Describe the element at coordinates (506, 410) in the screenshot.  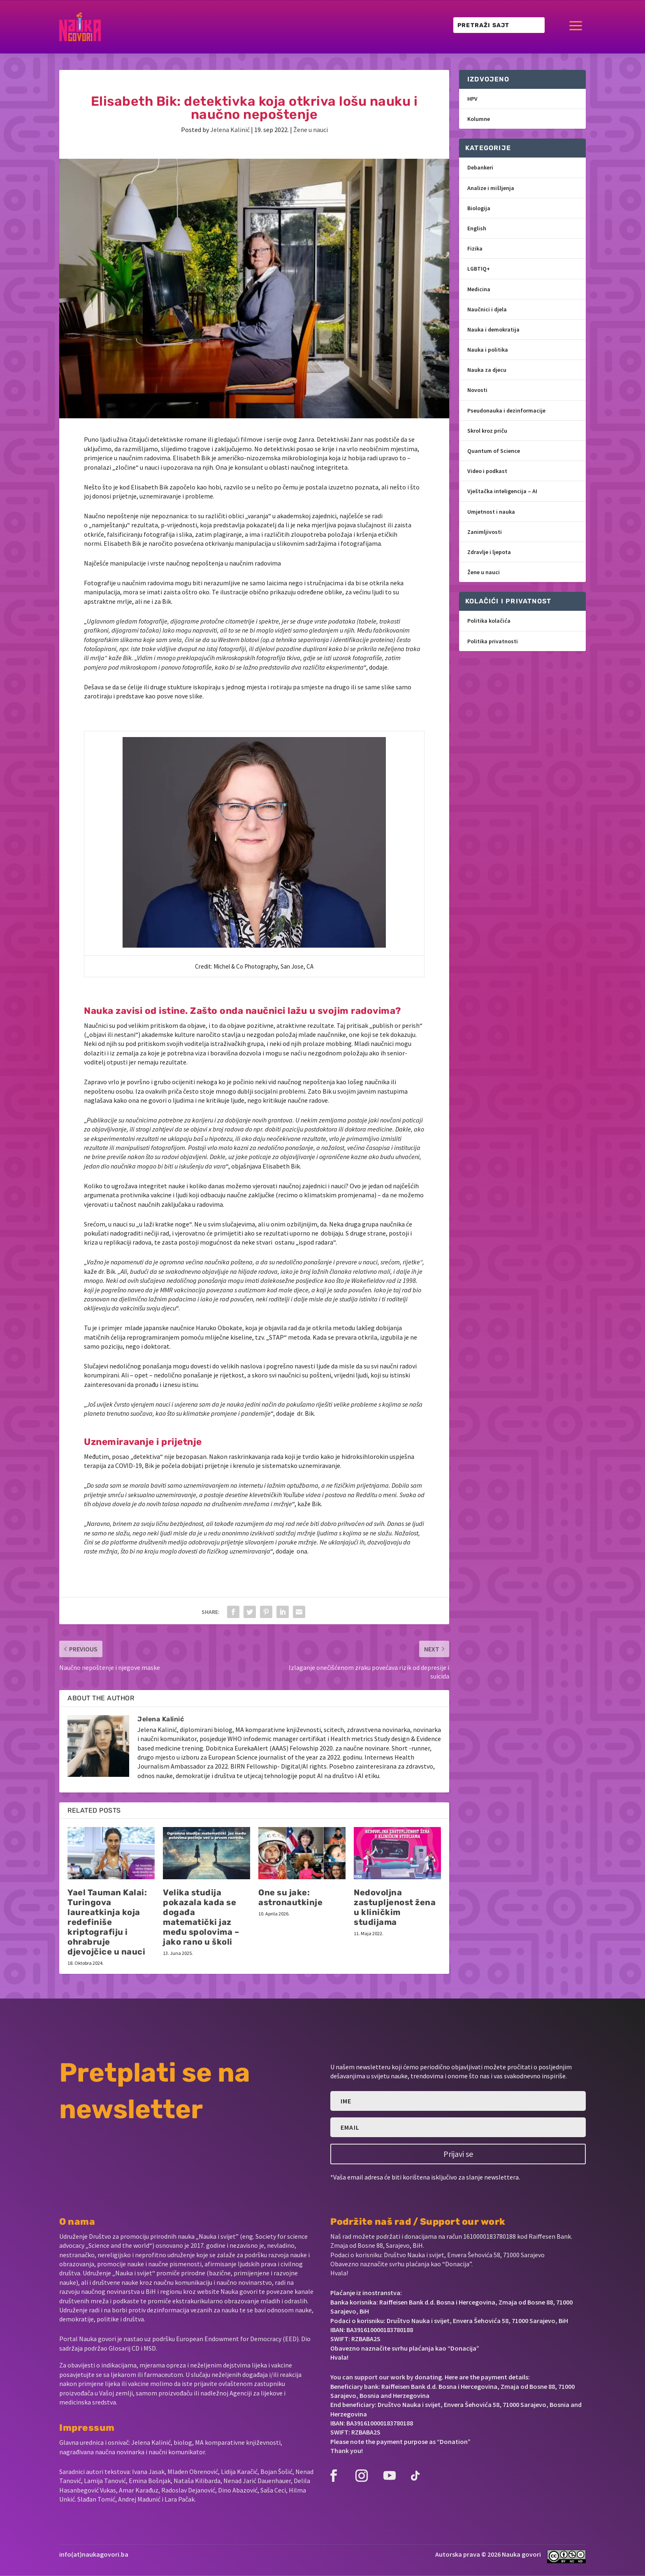
I see `Pseudonauka i dezinformacije` at that location.